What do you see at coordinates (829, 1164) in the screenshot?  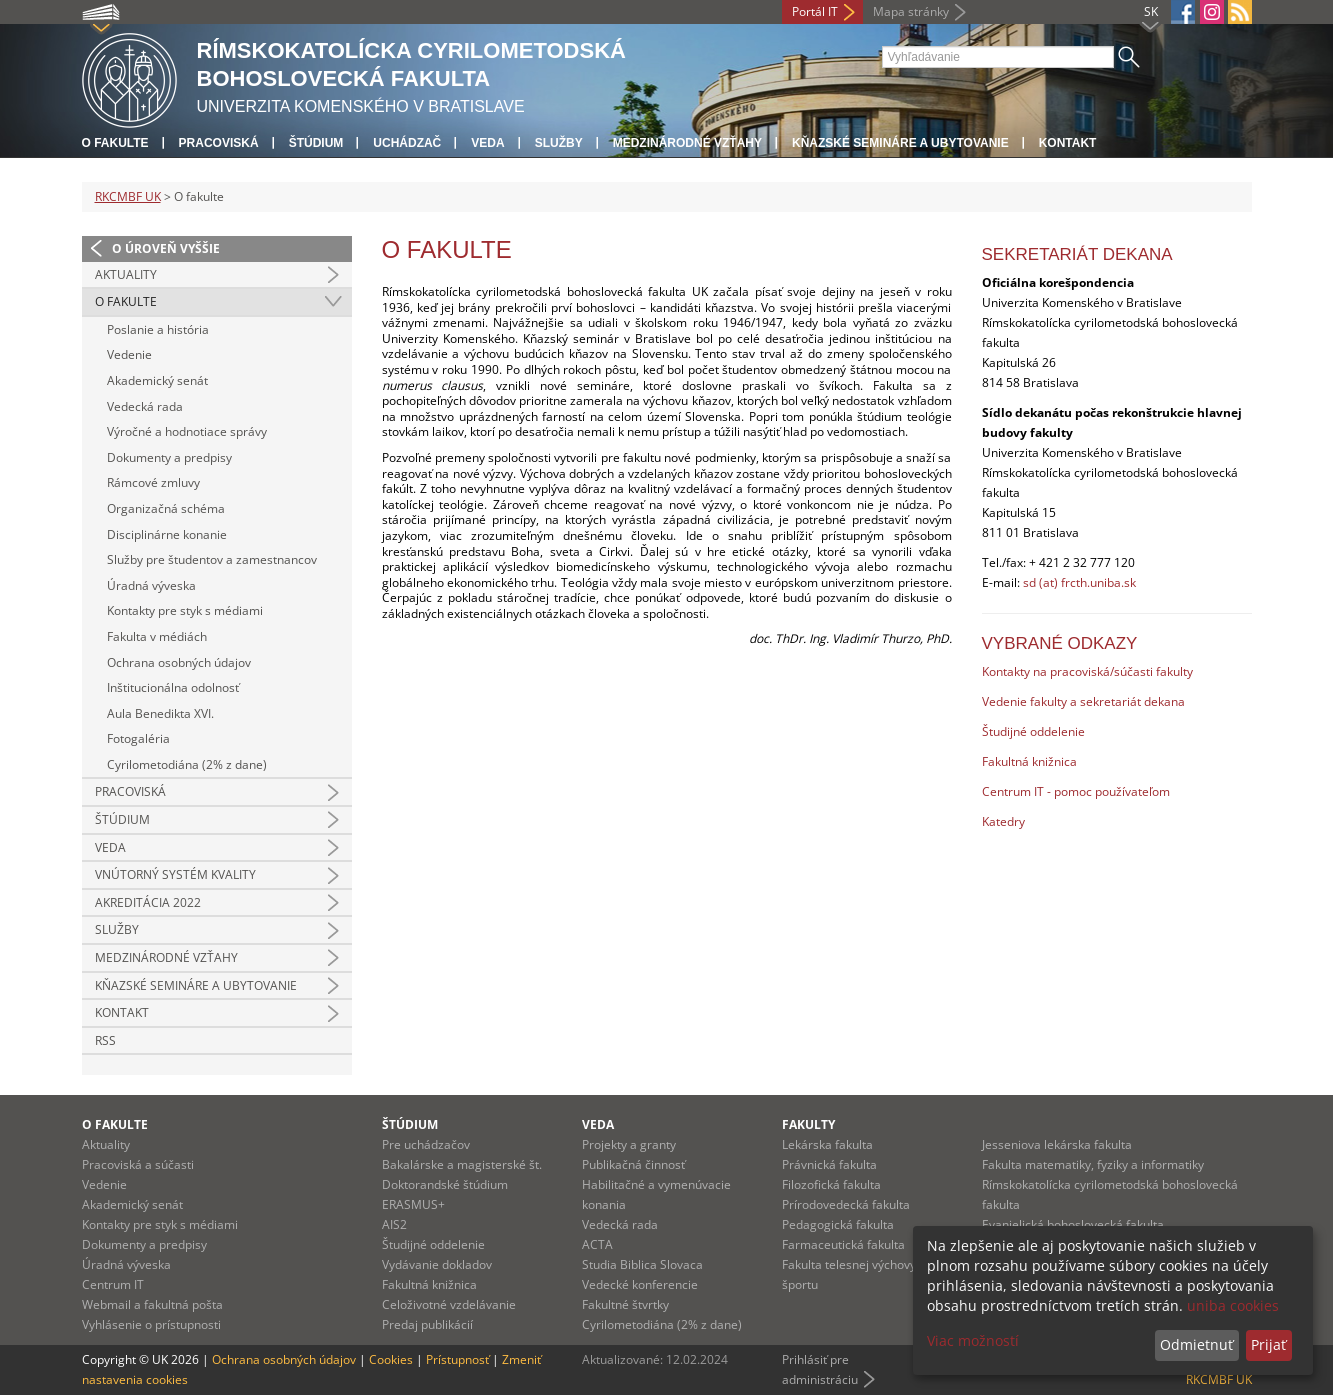 I see `Právnická fakulta` at bounding box center [829, 1164].